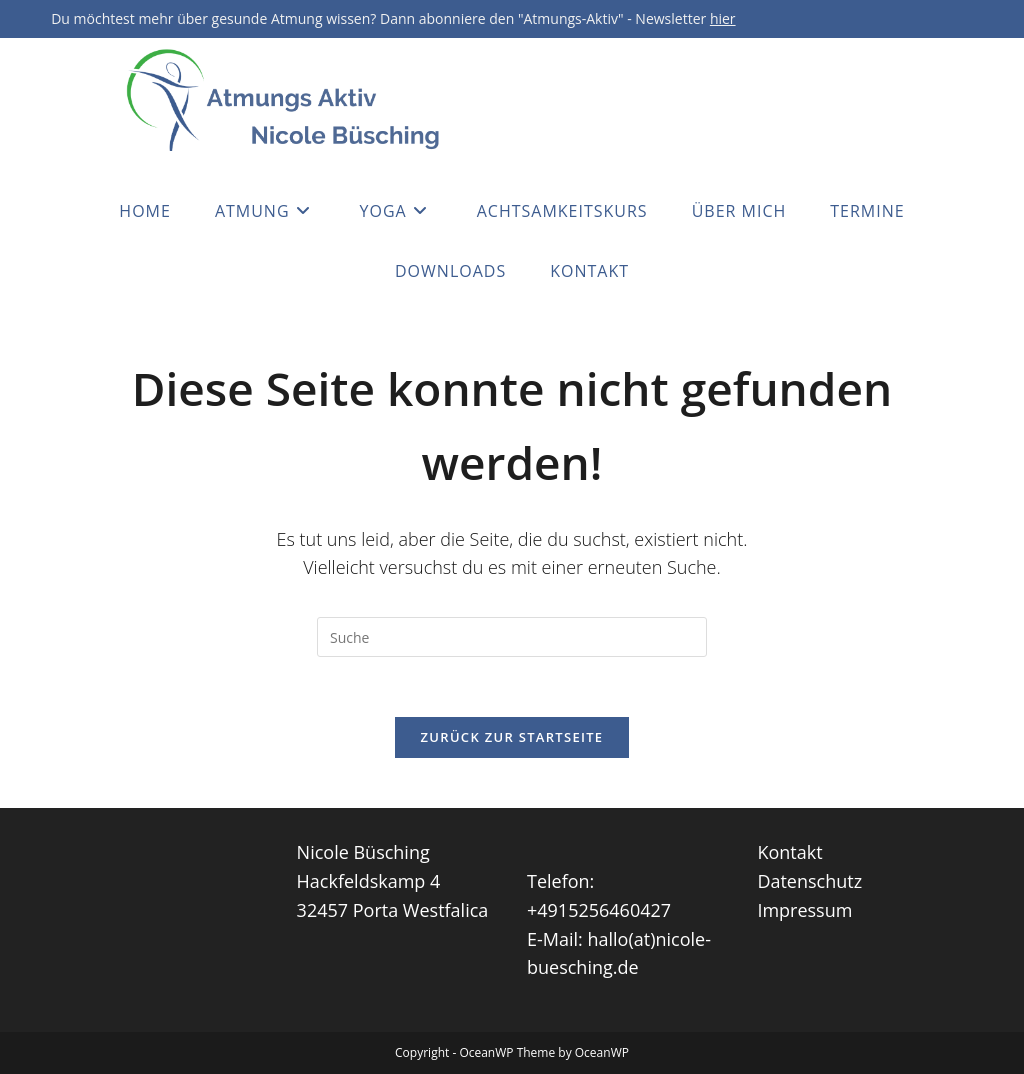 The image size is (1024, 1074). I want to click on Impressum, so click(804, 910).